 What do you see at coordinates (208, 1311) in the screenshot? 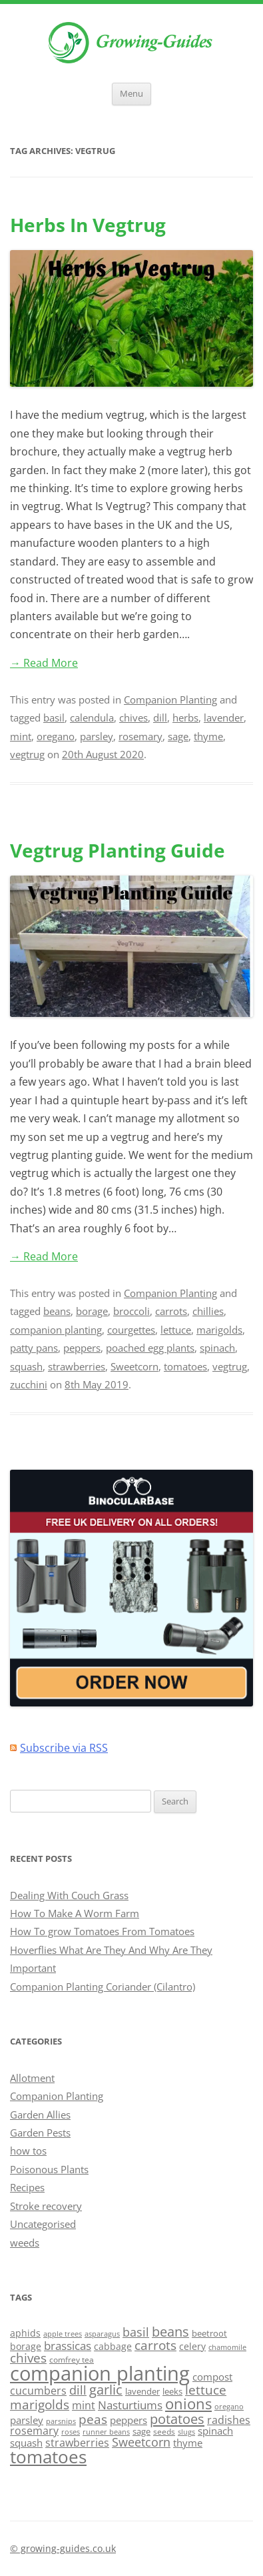
I see `chillies` at bounding box center [208, 1311].